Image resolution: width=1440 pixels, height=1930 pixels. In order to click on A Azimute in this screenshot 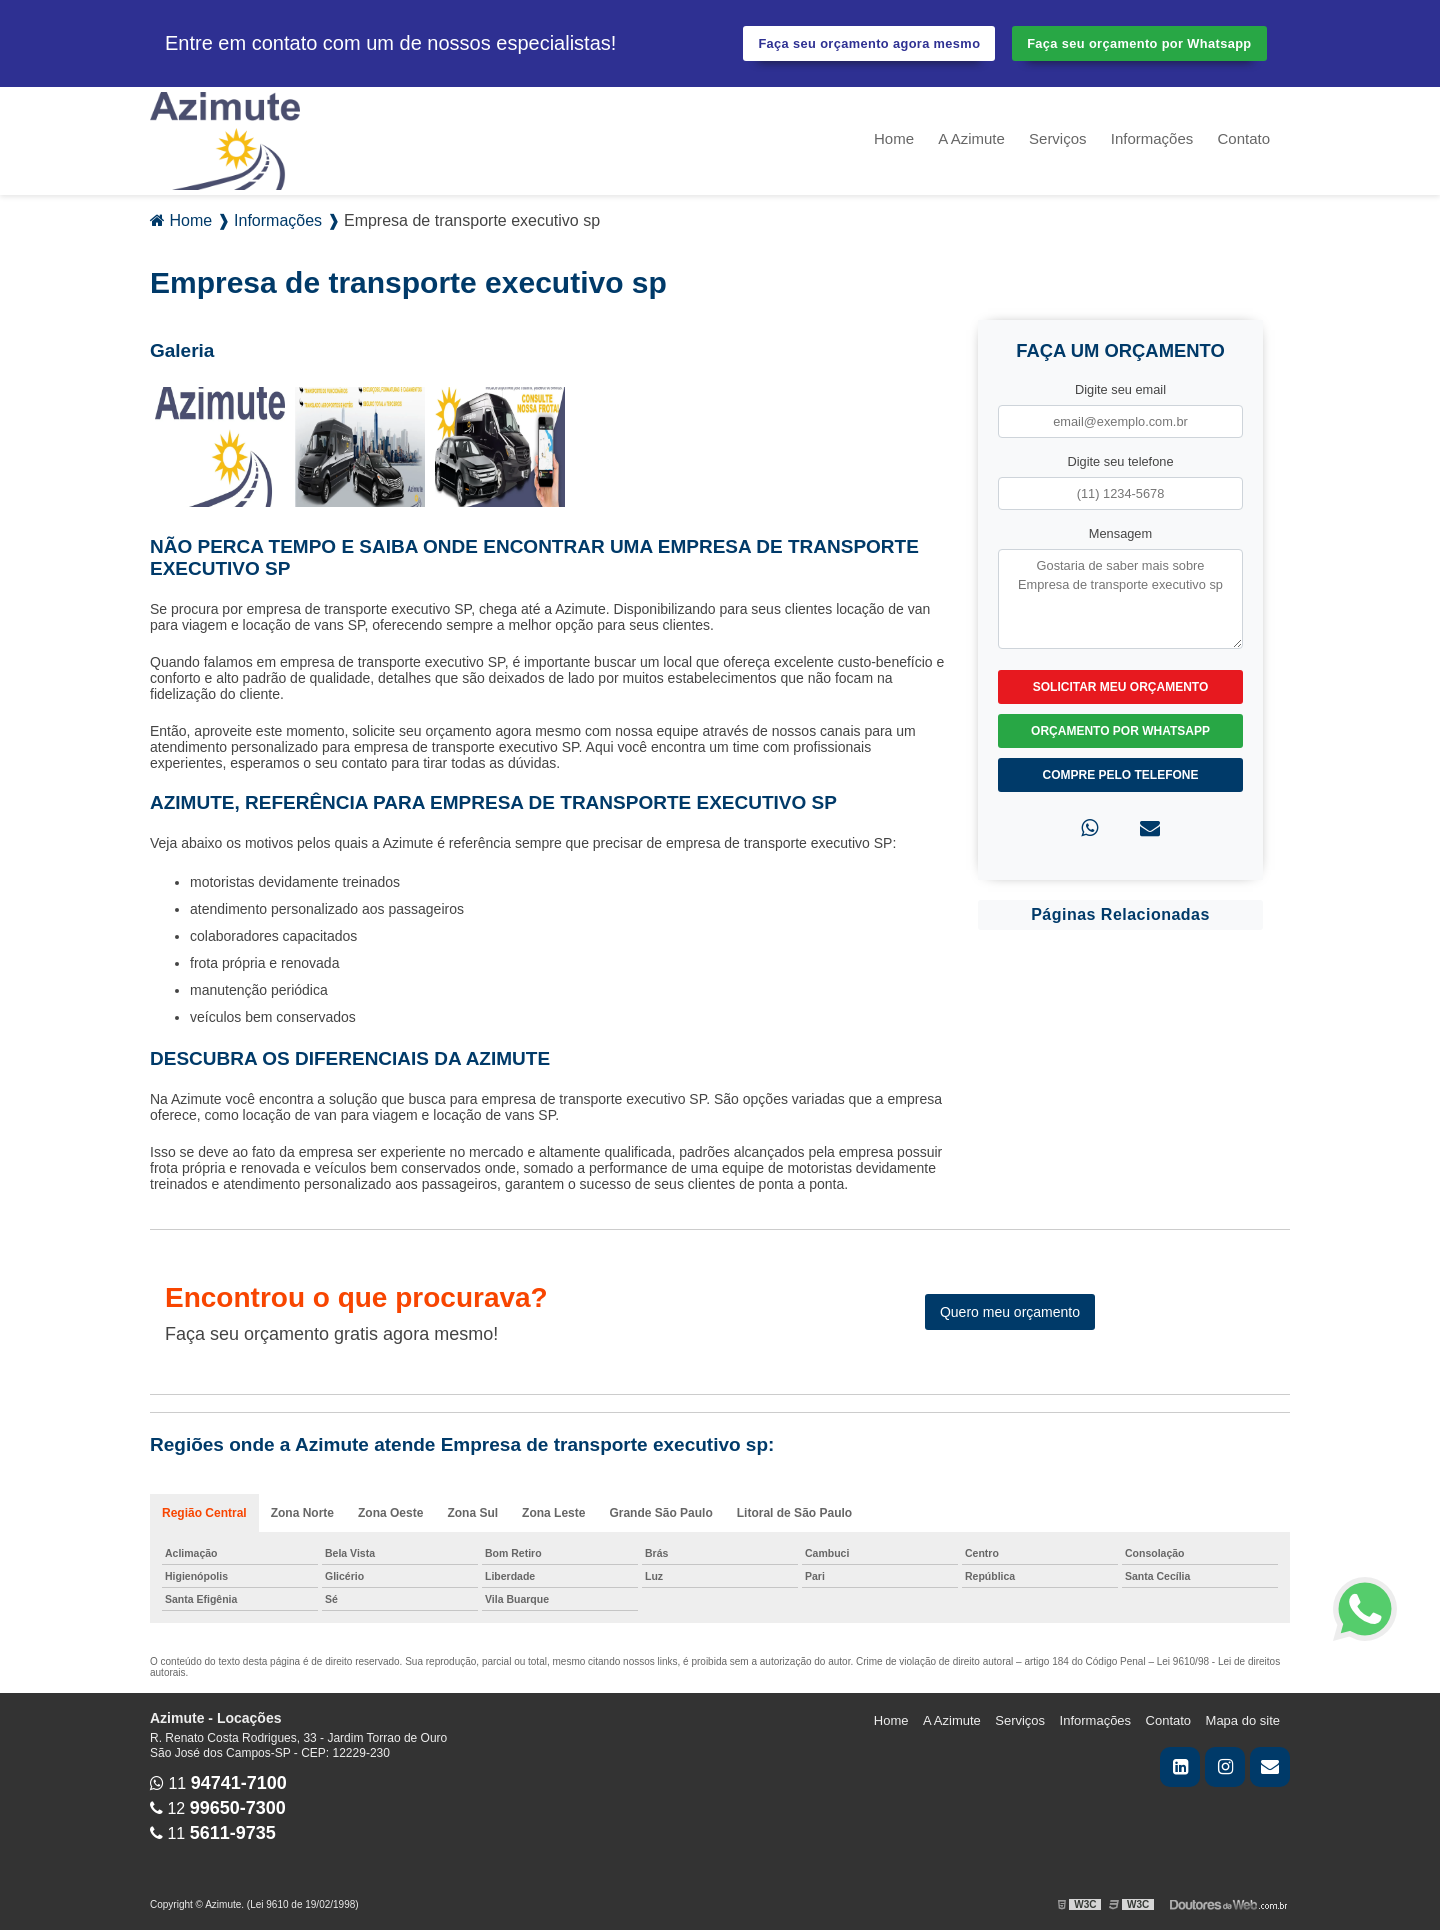, I will do `click(971, 138)`.